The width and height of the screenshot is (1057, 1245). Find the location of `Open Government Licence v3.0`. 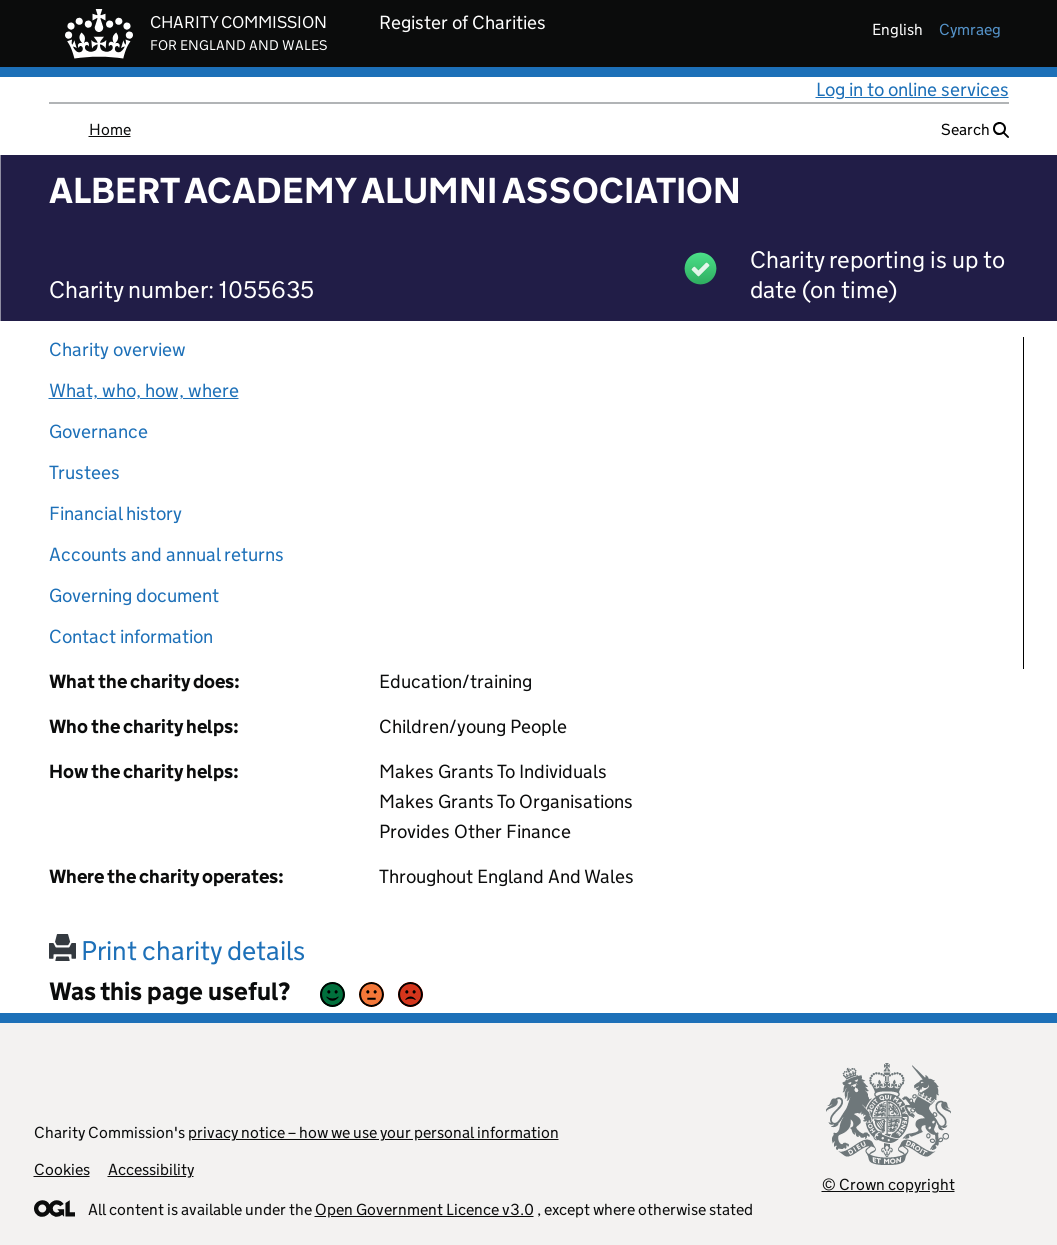

Open Government Licence v3.0 is located at coordinates (424, 1209).